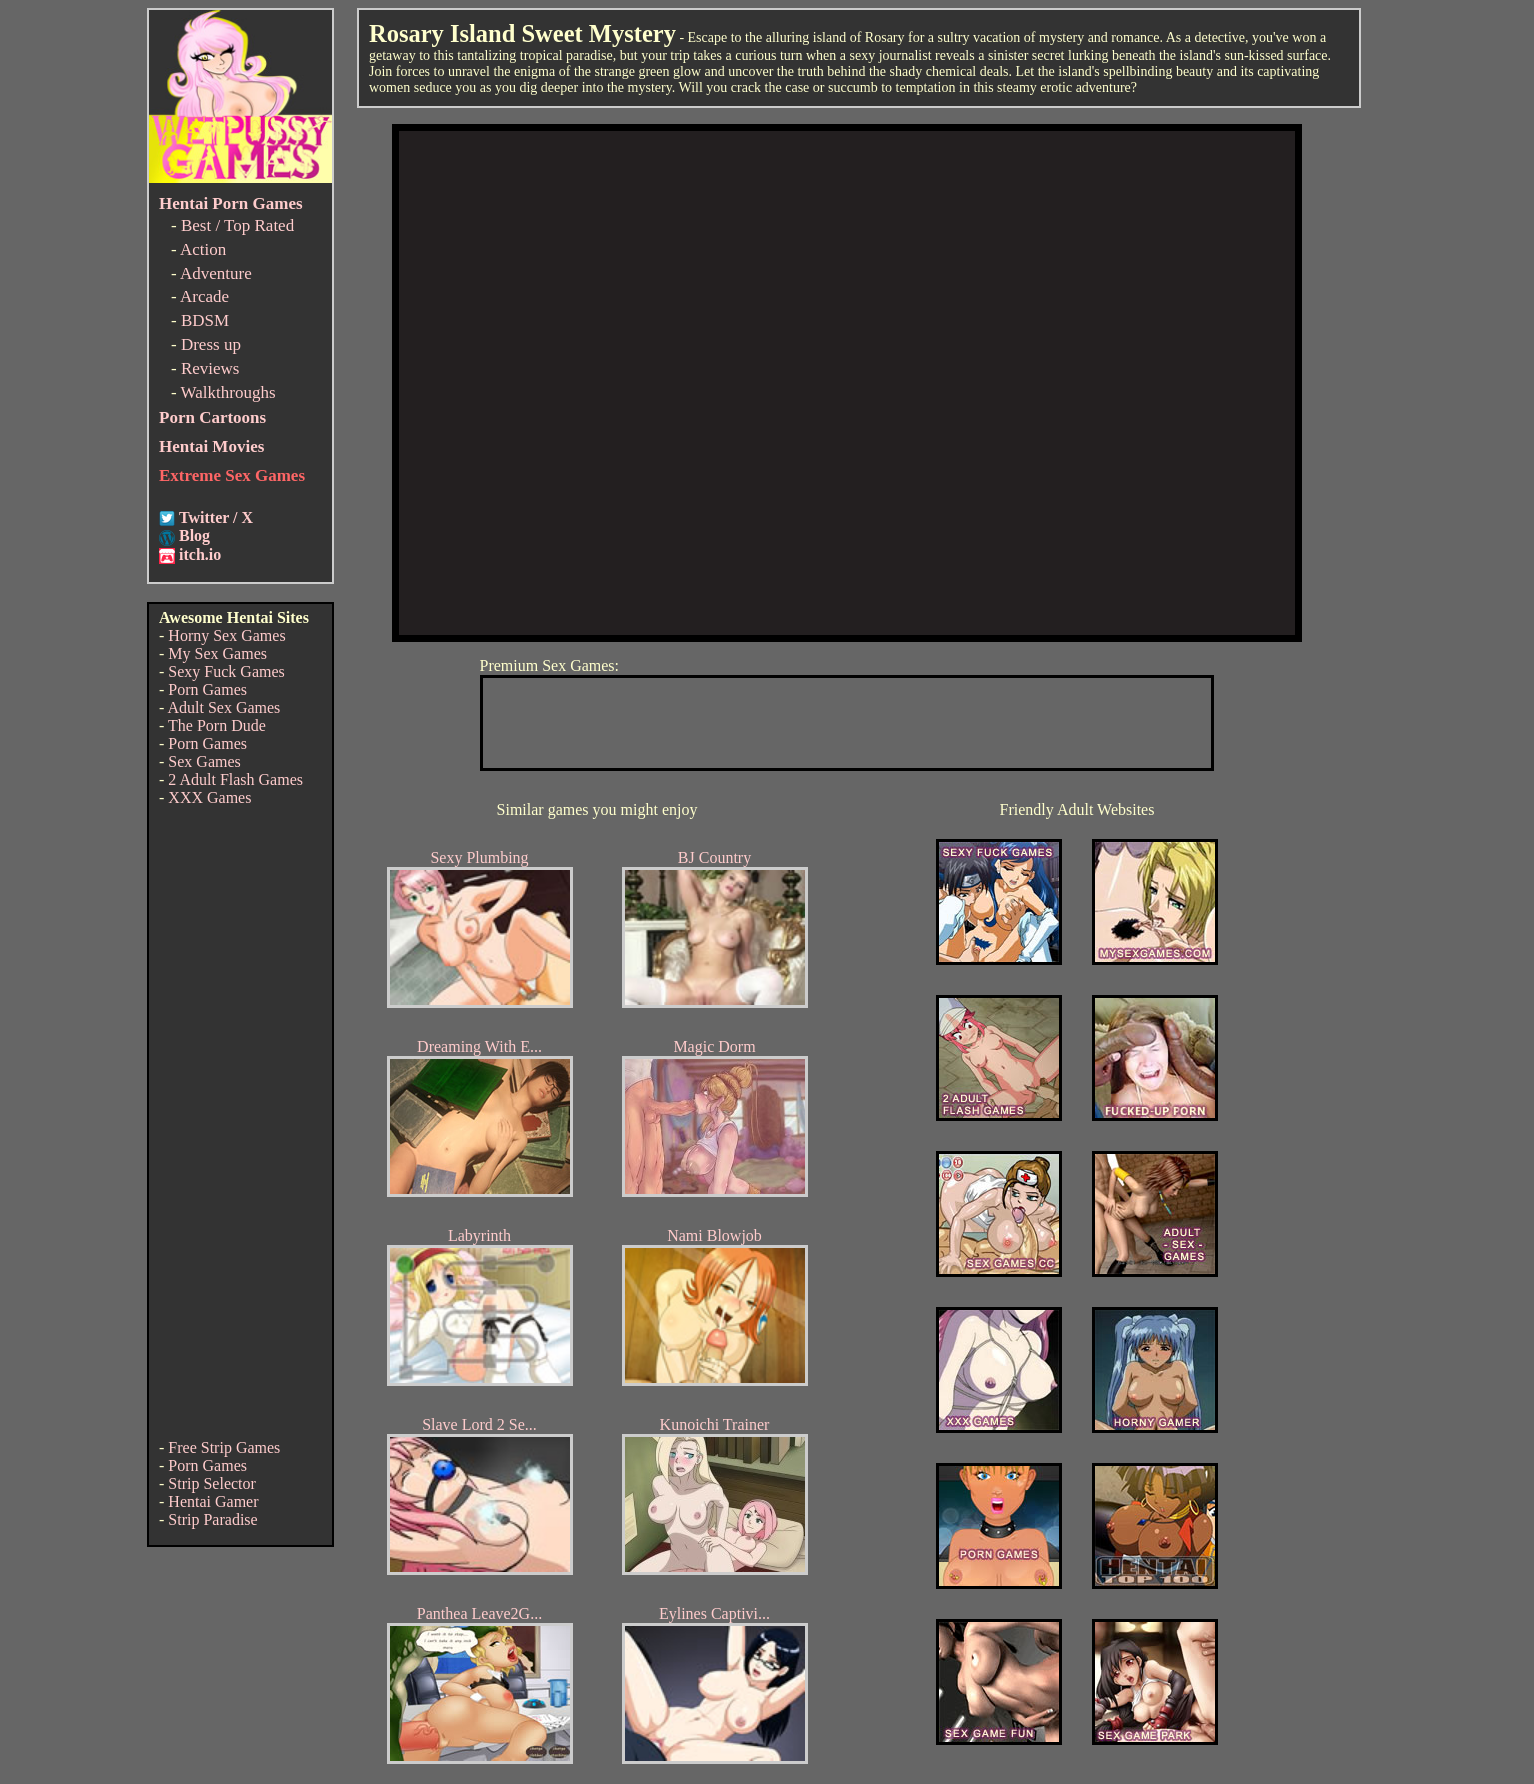 Image resolution: width=1534 pixels, height=1784 pixels. I want to click on 2 Adult Flash Games, so click(235, 779).